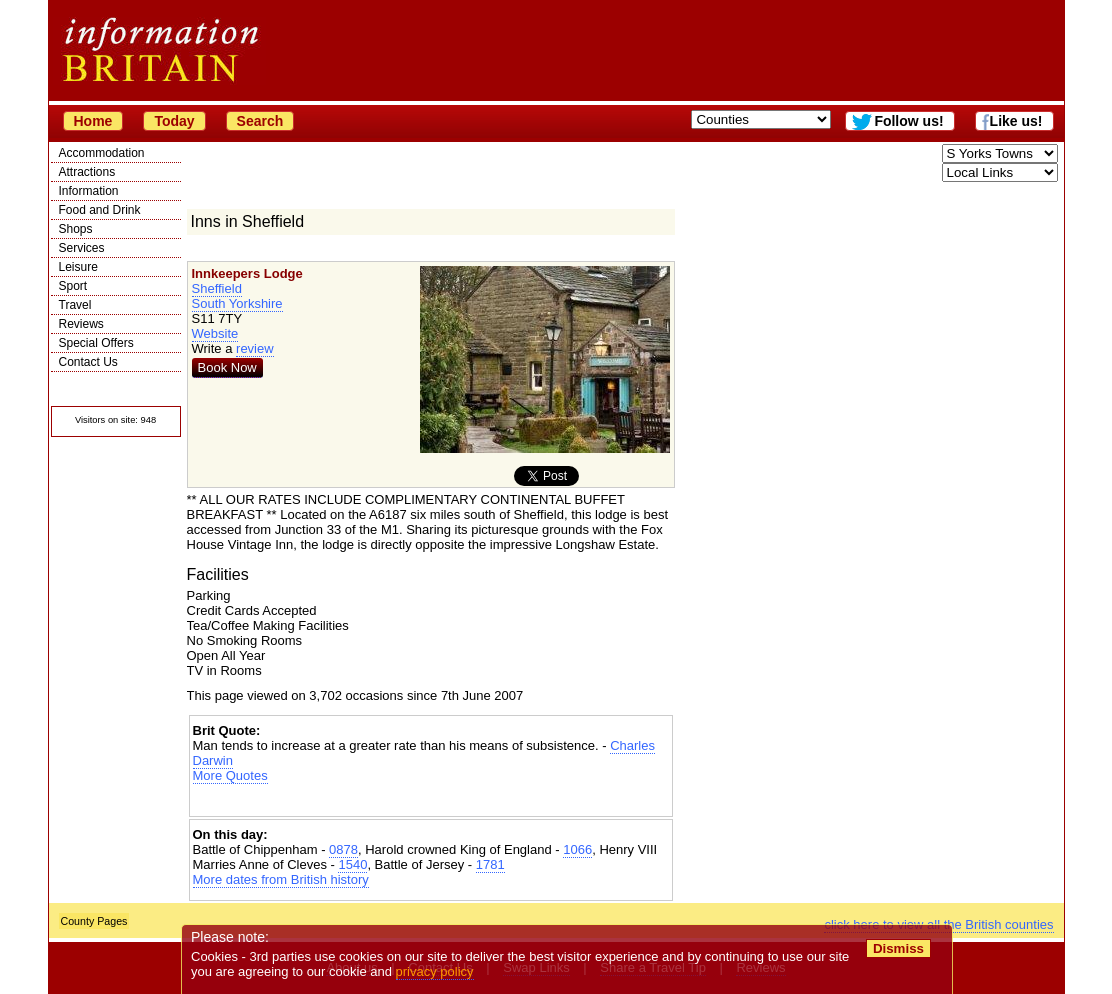 This screenshot has width=1112, height=994. What do you see at coordinates (431, 800) in the screenshot?
I see `[Advertisement]` at bounding box center [431, 800].